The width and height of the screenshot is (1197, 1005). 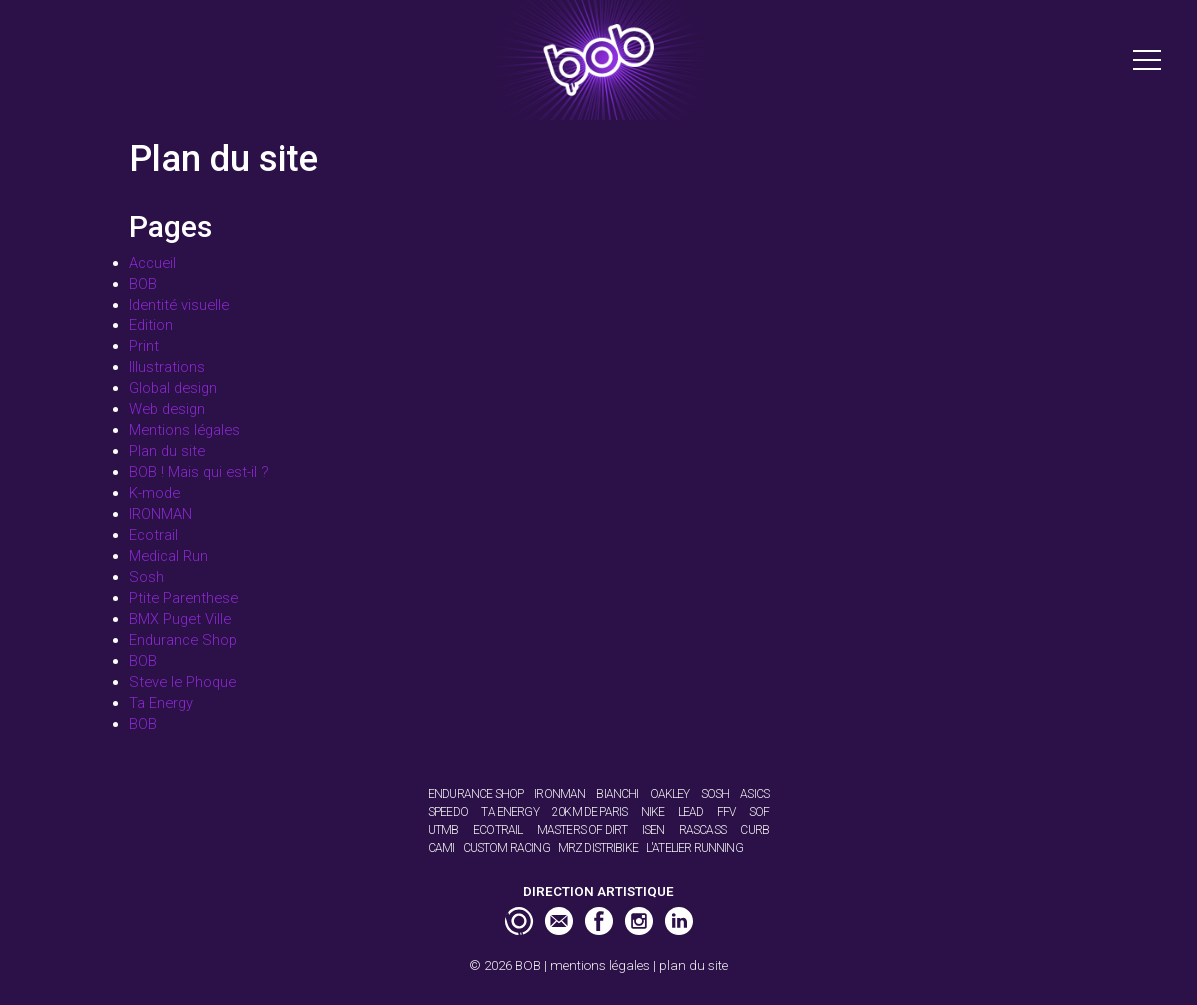 What do you see at coordinates (143, 284) in the screenshot?
I see `BOB` at bounding box center [143, 284].